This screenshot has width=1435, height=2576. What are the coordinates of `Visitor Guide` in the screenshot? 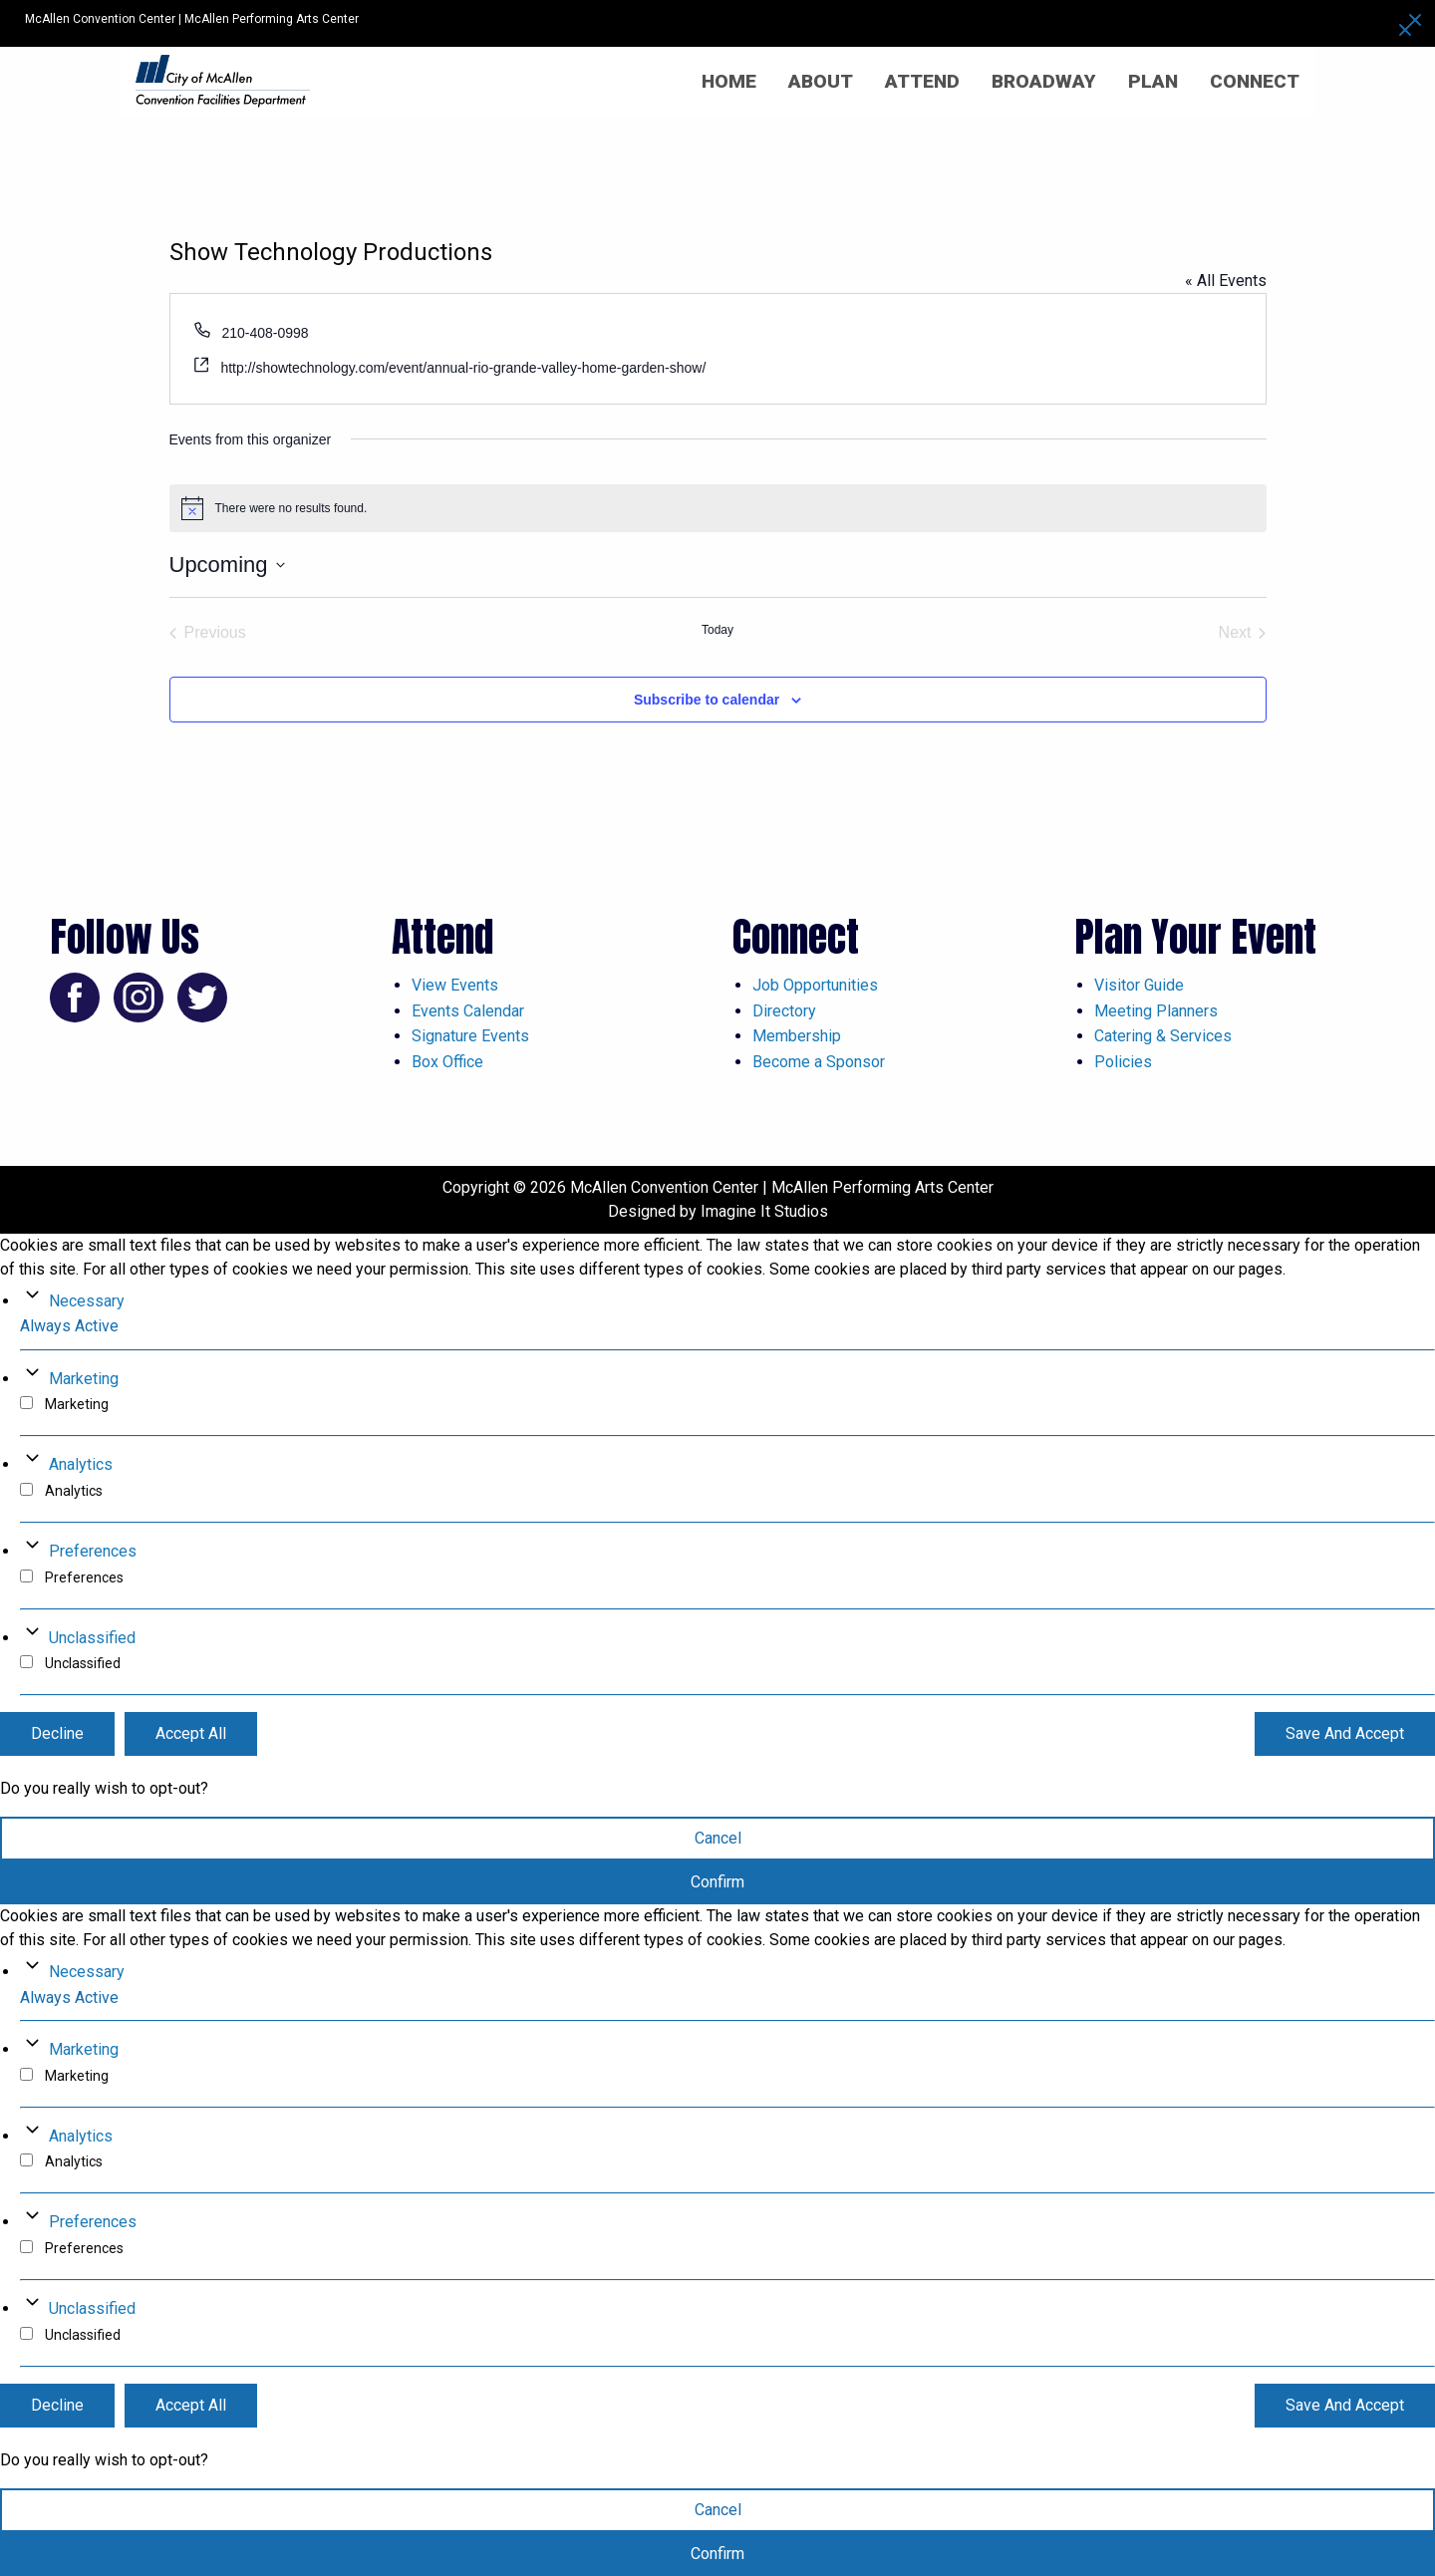 It's located at (1139, 985).